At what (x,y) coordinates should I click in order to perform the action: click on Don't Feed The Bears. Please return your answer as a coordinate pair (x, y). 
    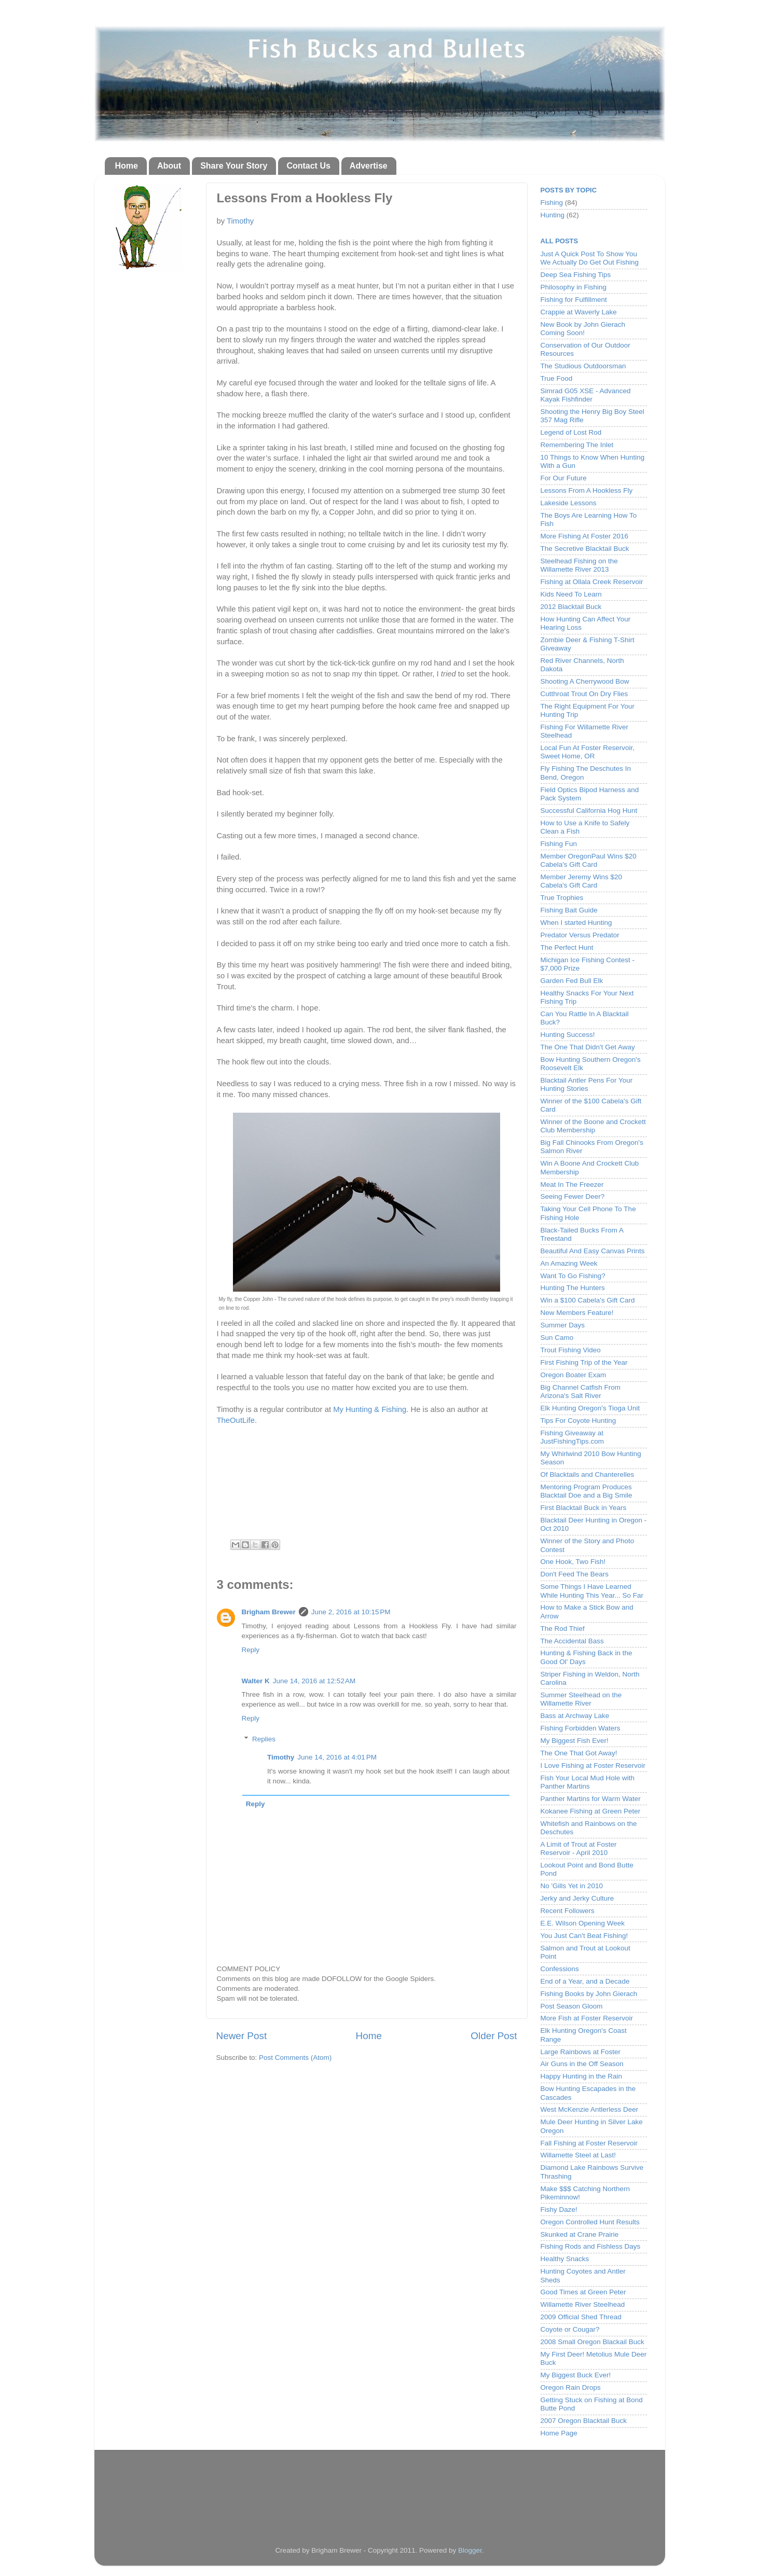
    Looking at the image, I should click on (575, 1574).